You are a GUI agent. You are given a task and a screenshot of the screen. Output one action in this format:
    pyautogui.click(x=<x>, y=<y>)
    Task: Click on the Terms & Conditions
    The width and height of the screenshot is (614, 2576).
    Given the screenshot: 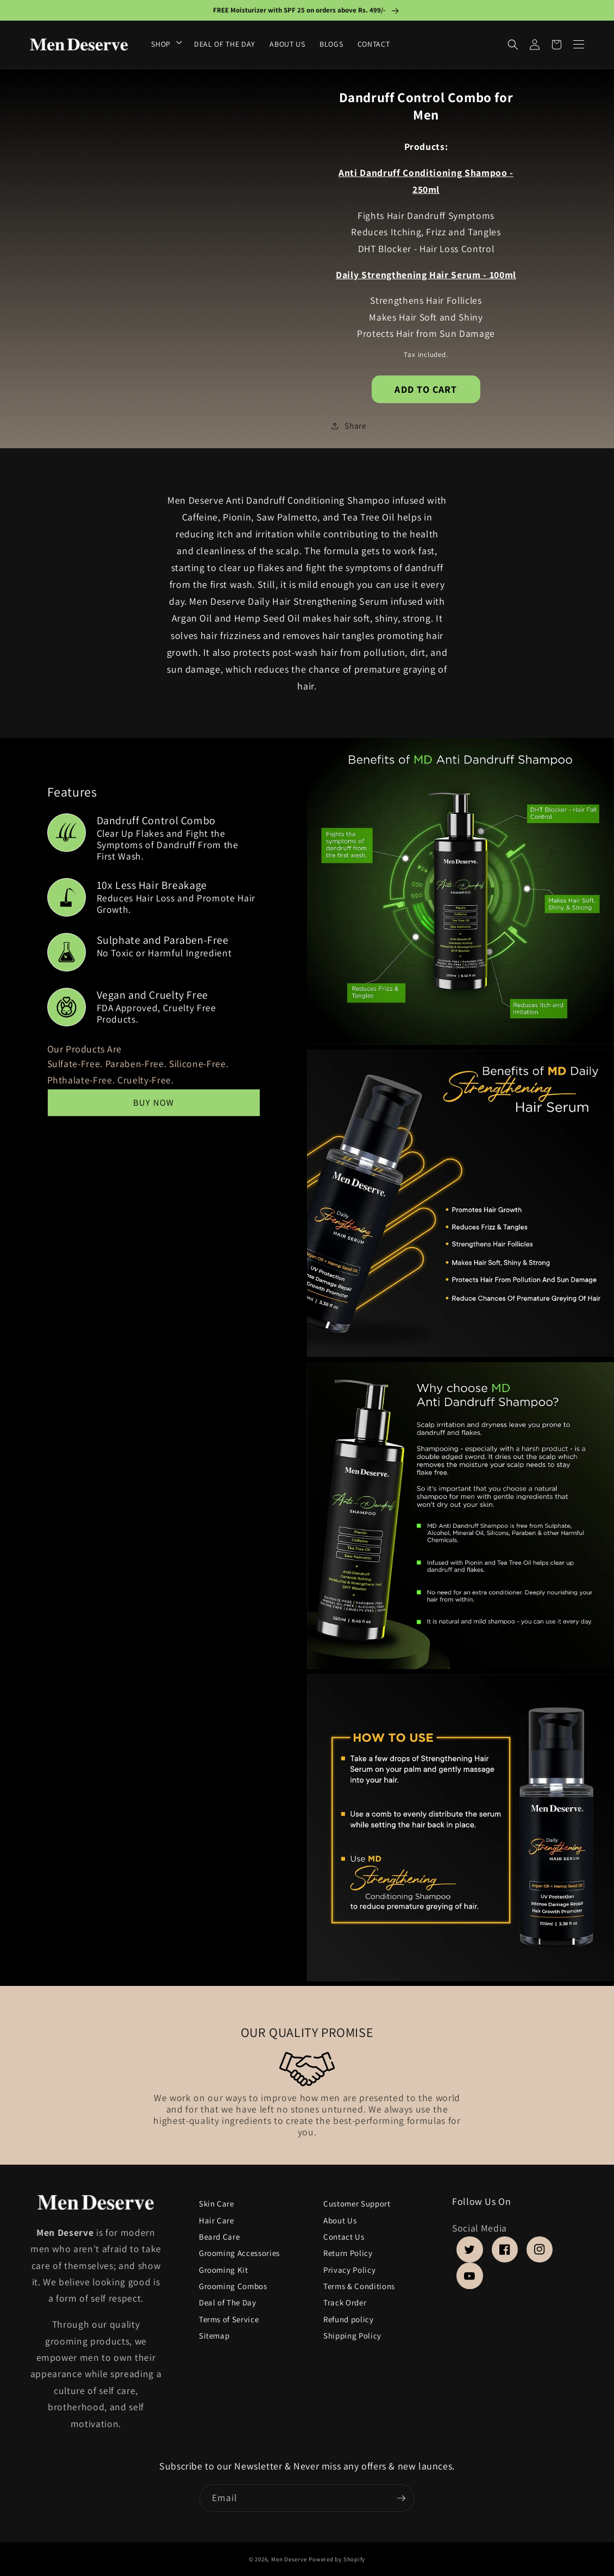 What is the action you would take?
    pyautogui.click(x=359, y=2287)
    